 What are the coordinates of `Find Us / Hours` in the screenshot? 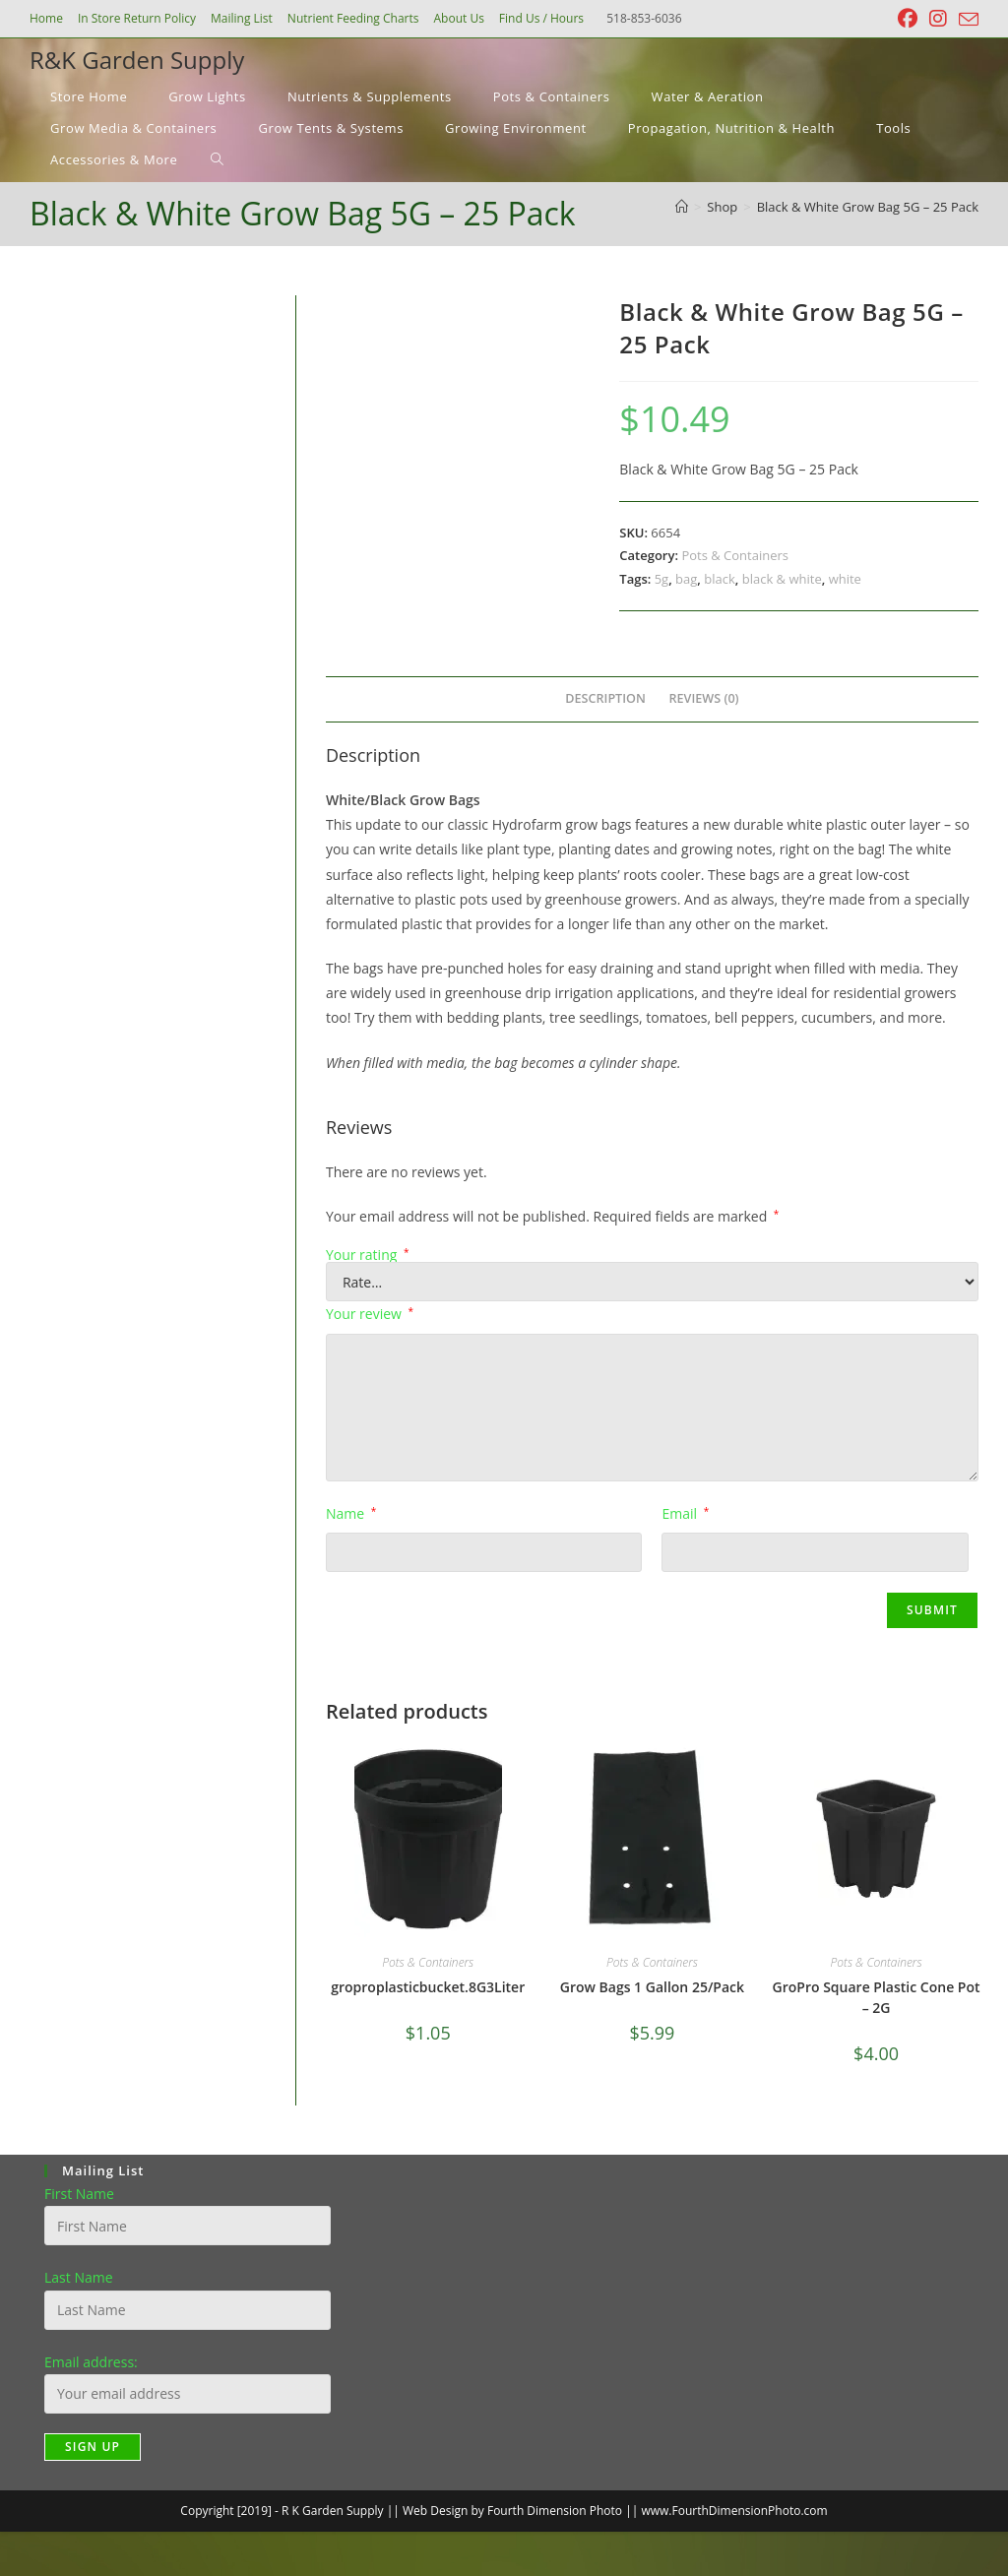 It's located at (541, 18).